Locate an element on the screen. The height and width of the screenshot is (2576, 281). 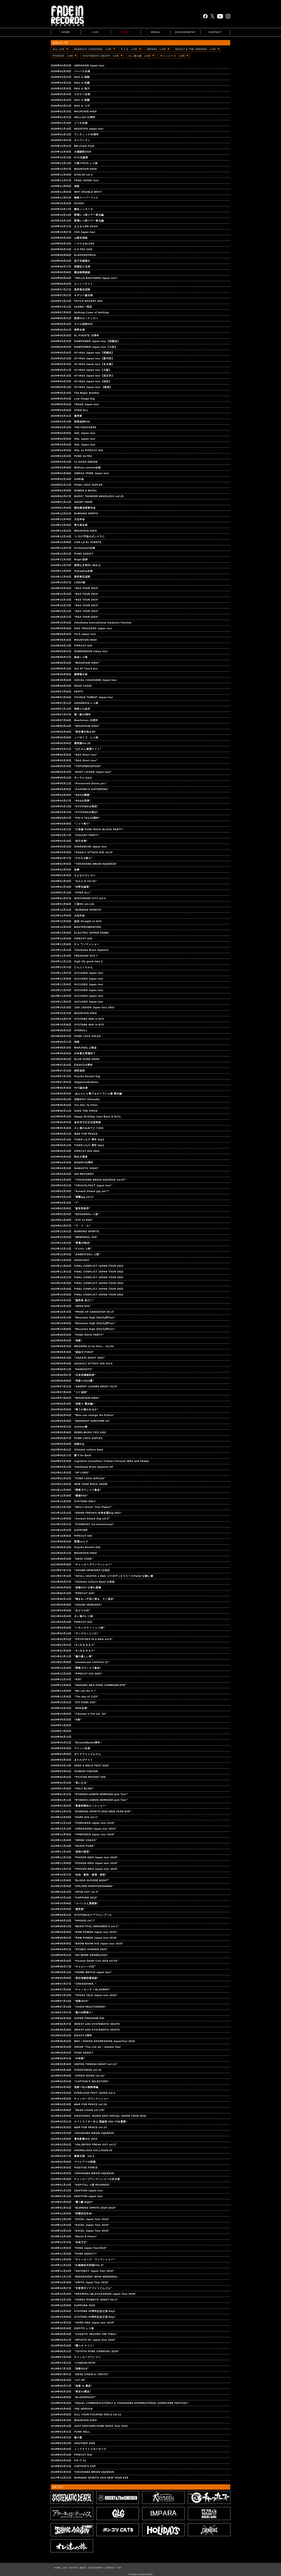
2018年12月16日 “Mochi & Peace” is located at coordinates (74, 2236).